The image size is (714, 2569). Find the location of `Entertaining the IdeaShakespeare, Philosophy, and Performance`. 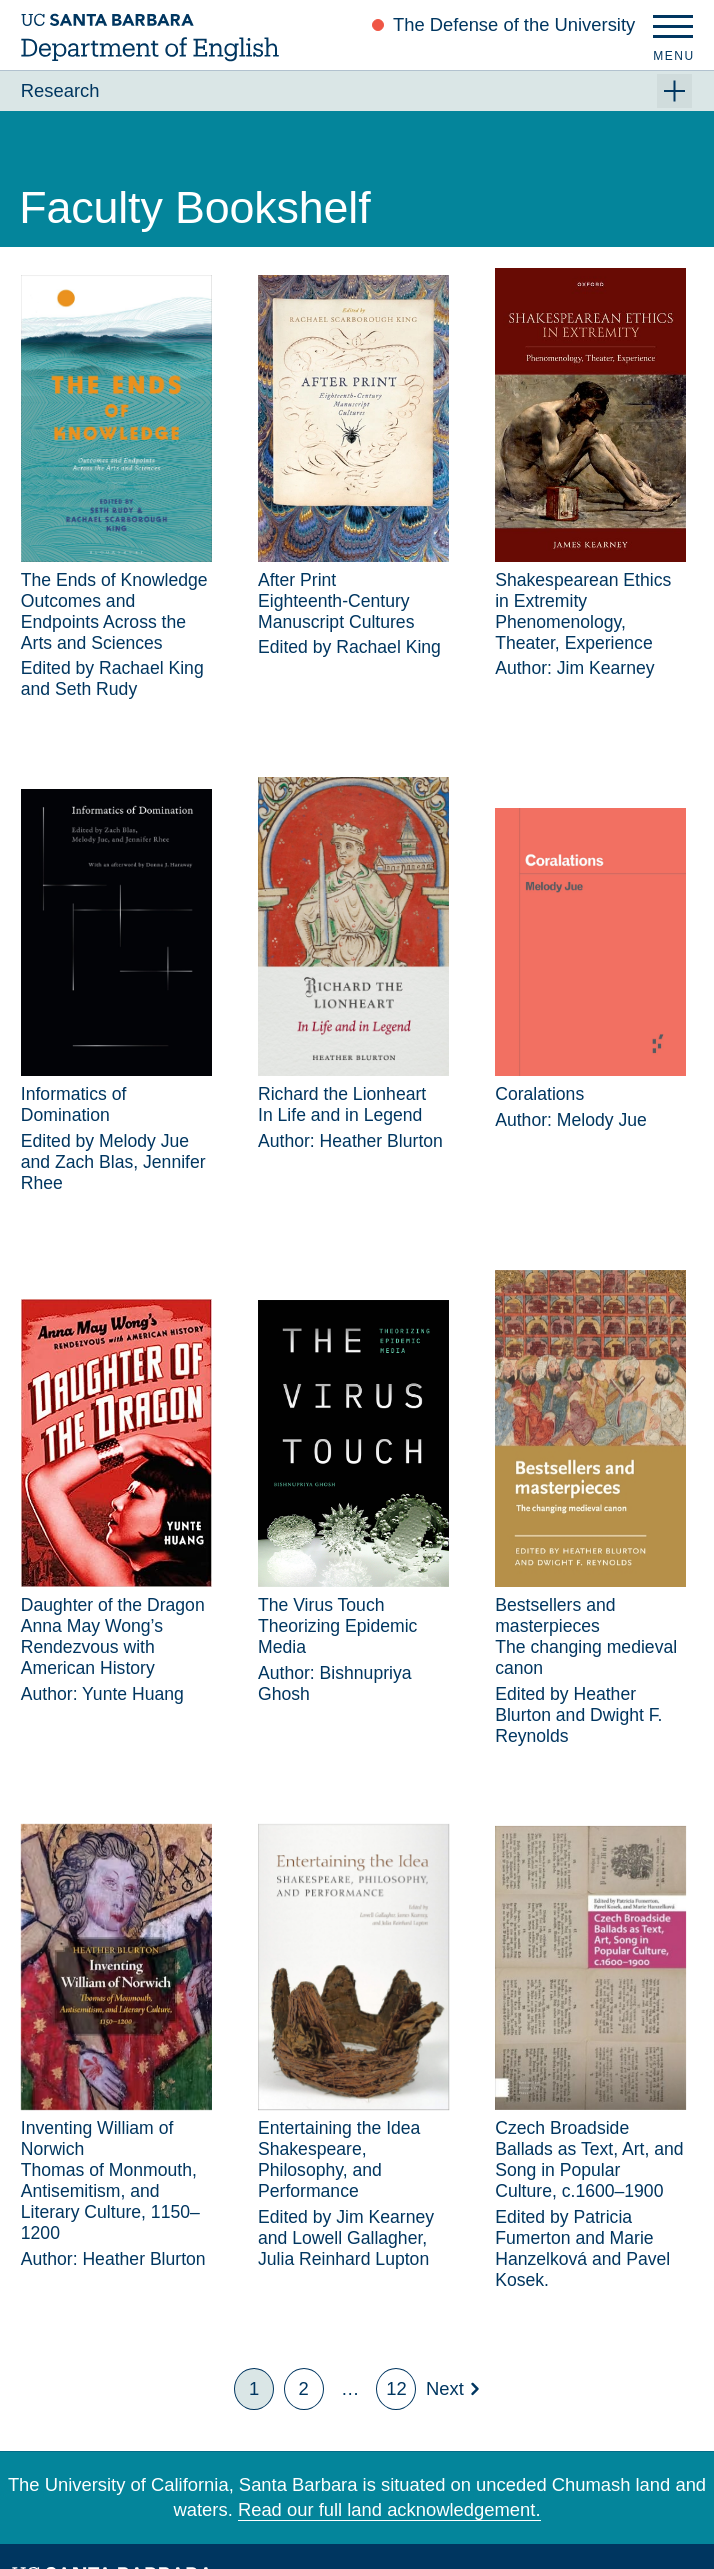

Entertaining the IdeaShakespeare, Philosophy, and Performance is located at coordinates (339, 2159).